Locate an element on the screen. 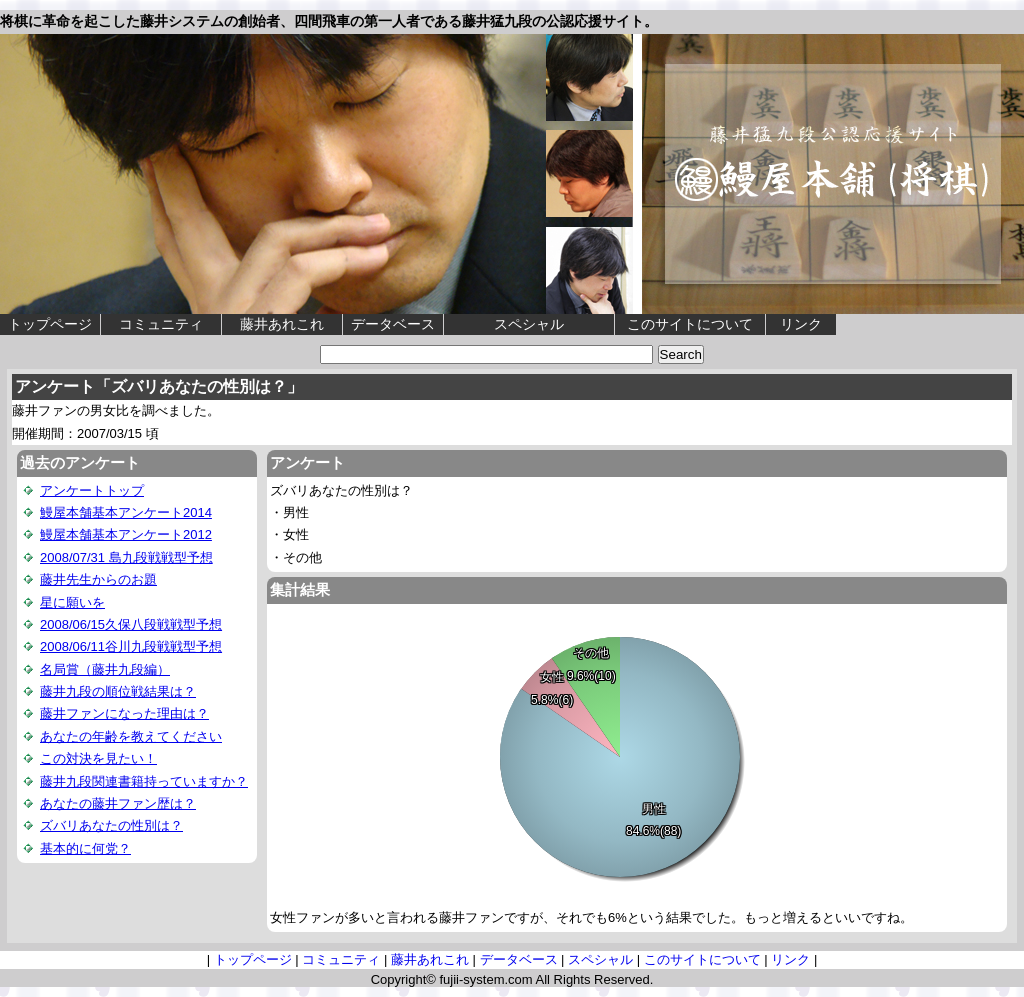 The image size is (1024, 997). このサイトについて is located at coordinates (690, 324).